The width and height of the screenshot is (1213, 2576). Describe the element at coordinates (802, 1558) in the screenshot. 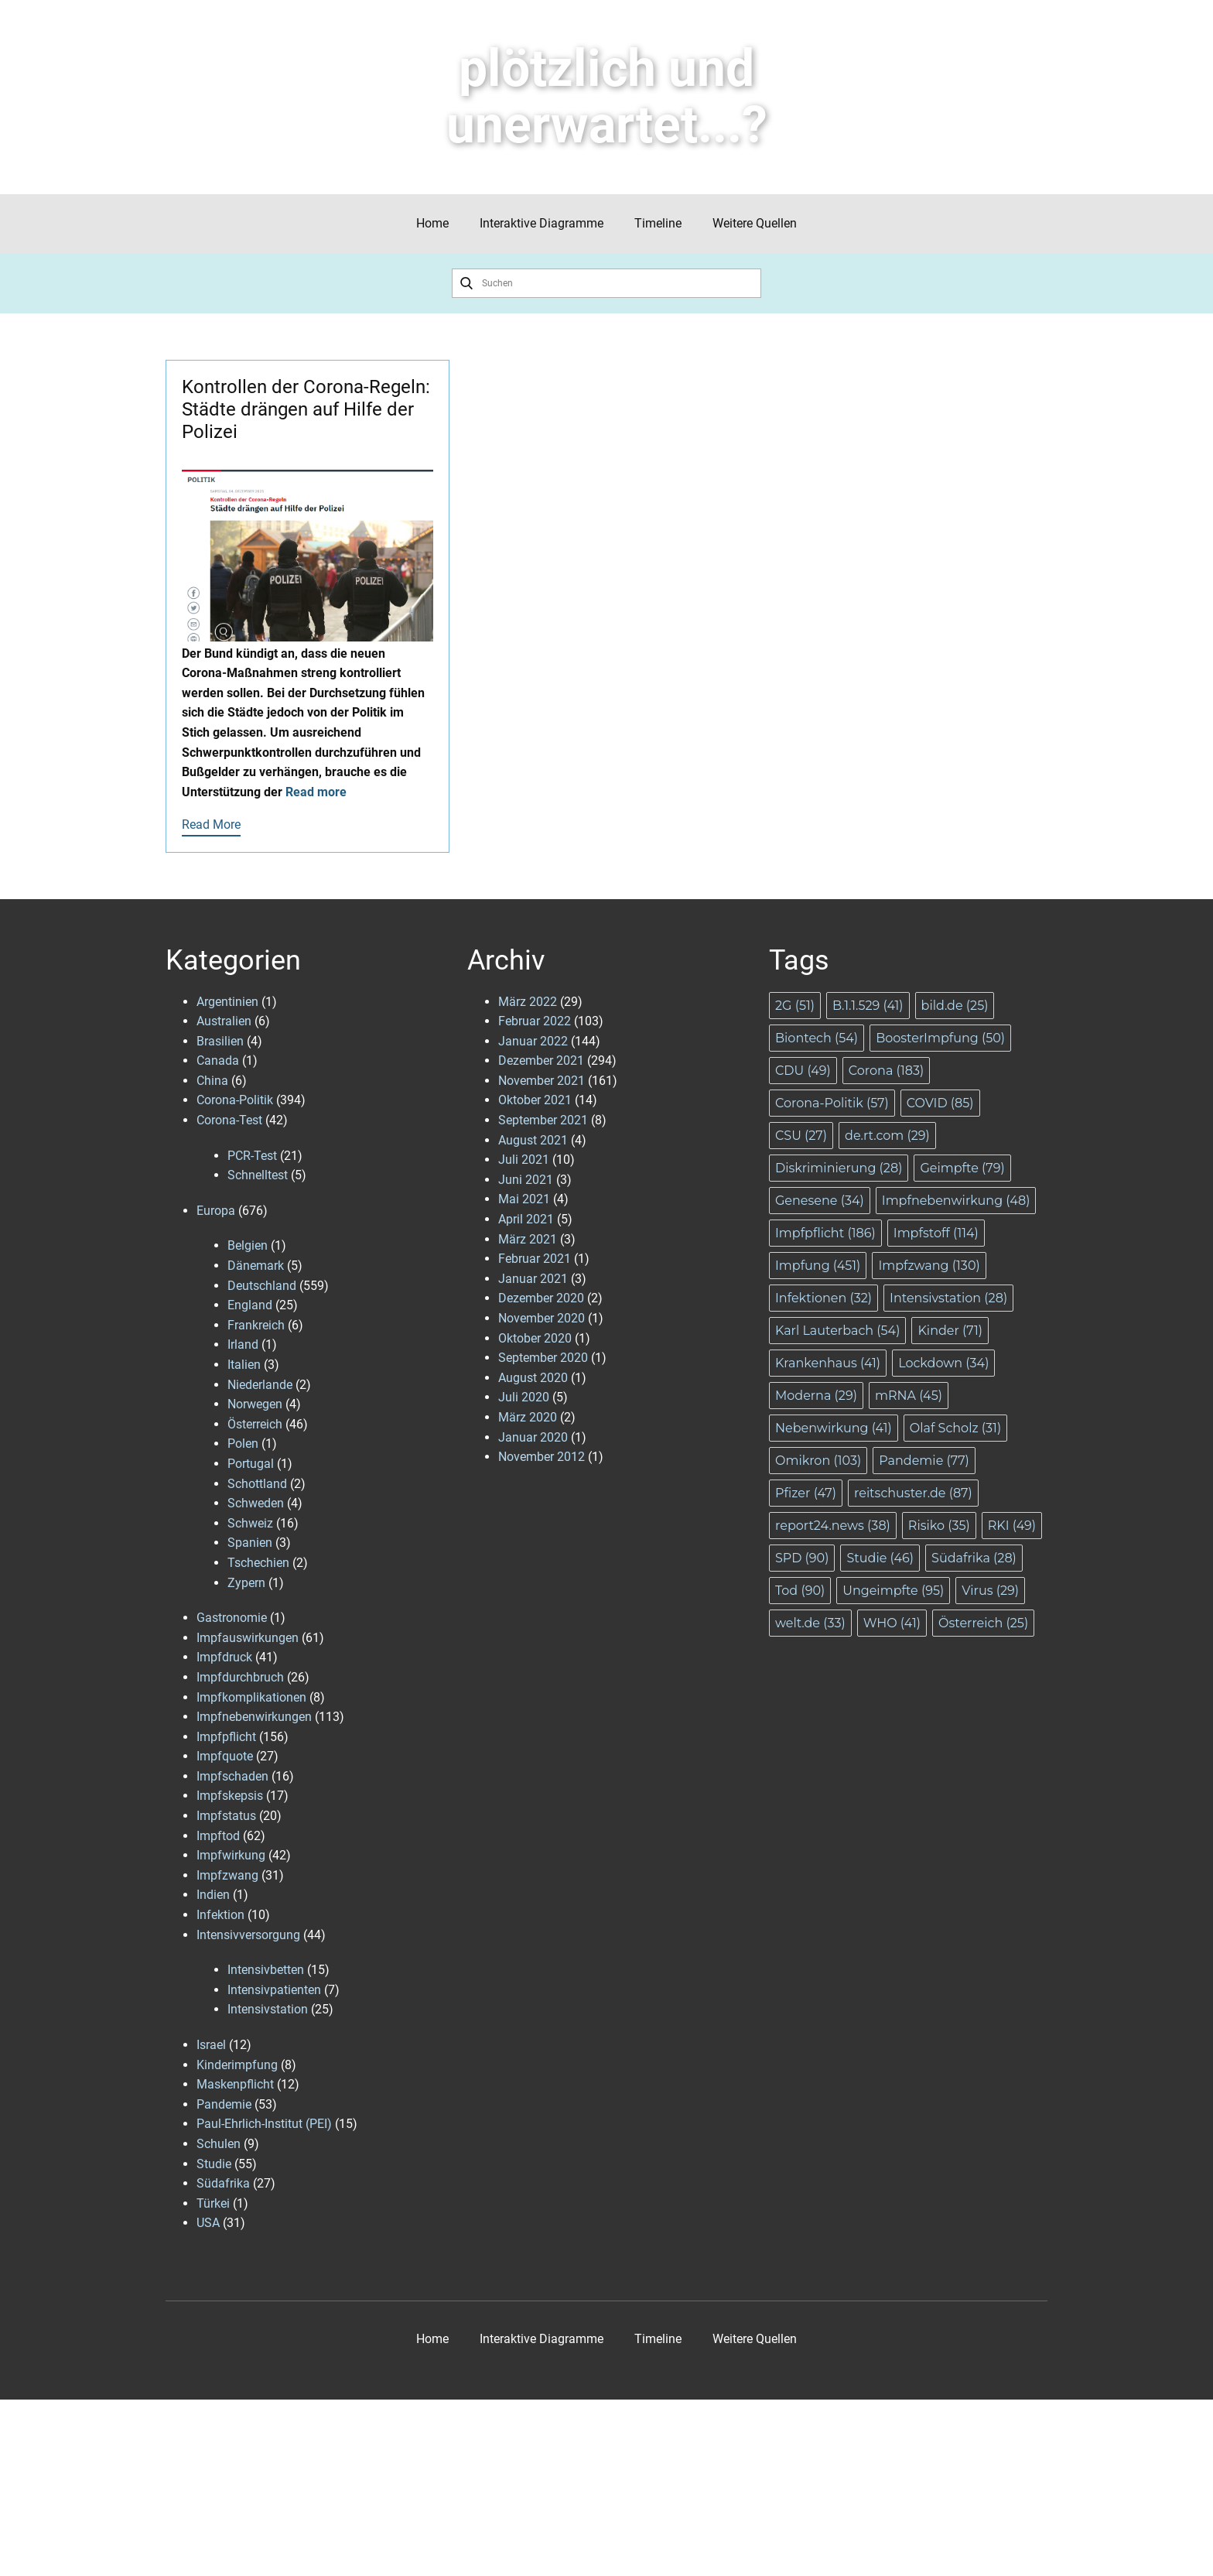

I see `SPD [SPD (90 Einträge)]` at that location.